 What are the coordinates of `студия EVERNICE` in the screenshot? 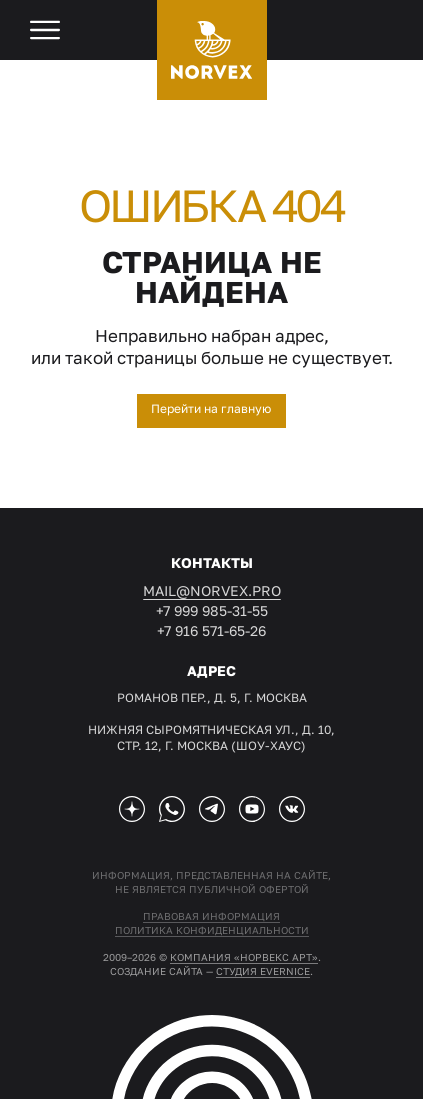 It's located at (263, 971).